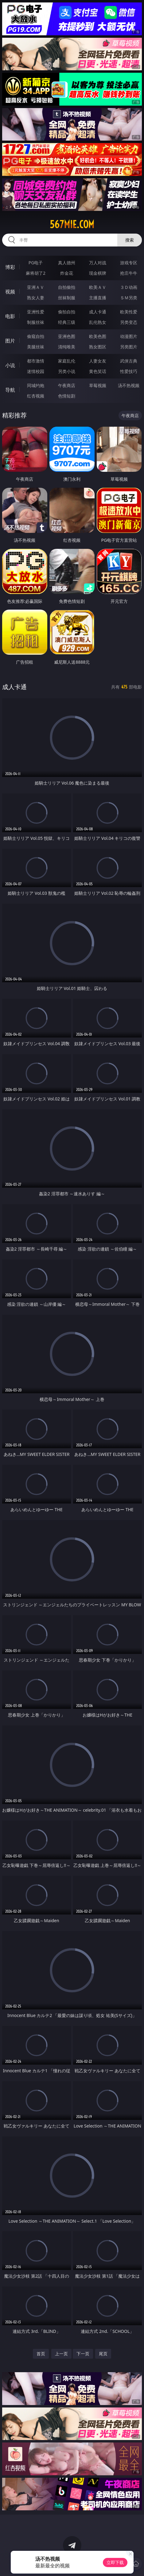  I want to click on 熟女图区, so click(97, 347).